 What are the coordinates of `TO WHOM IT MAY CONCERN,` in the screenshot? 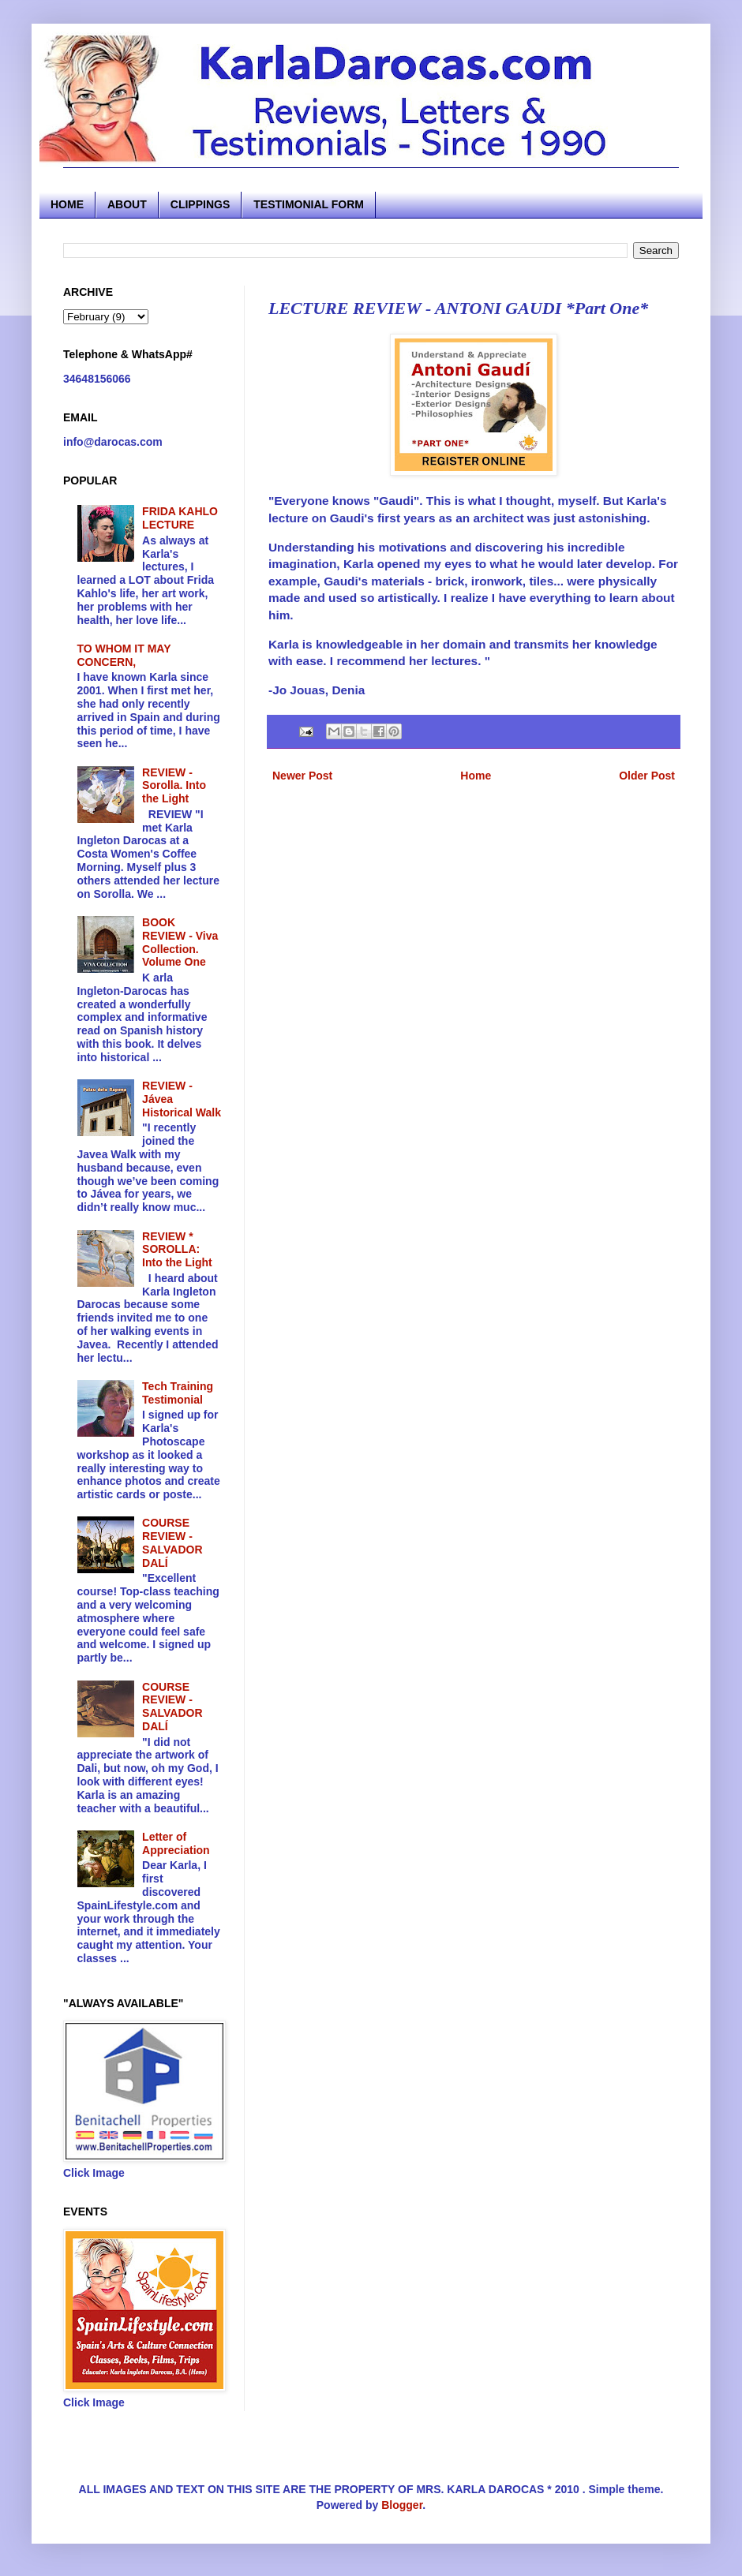 It's located at (124, 655).